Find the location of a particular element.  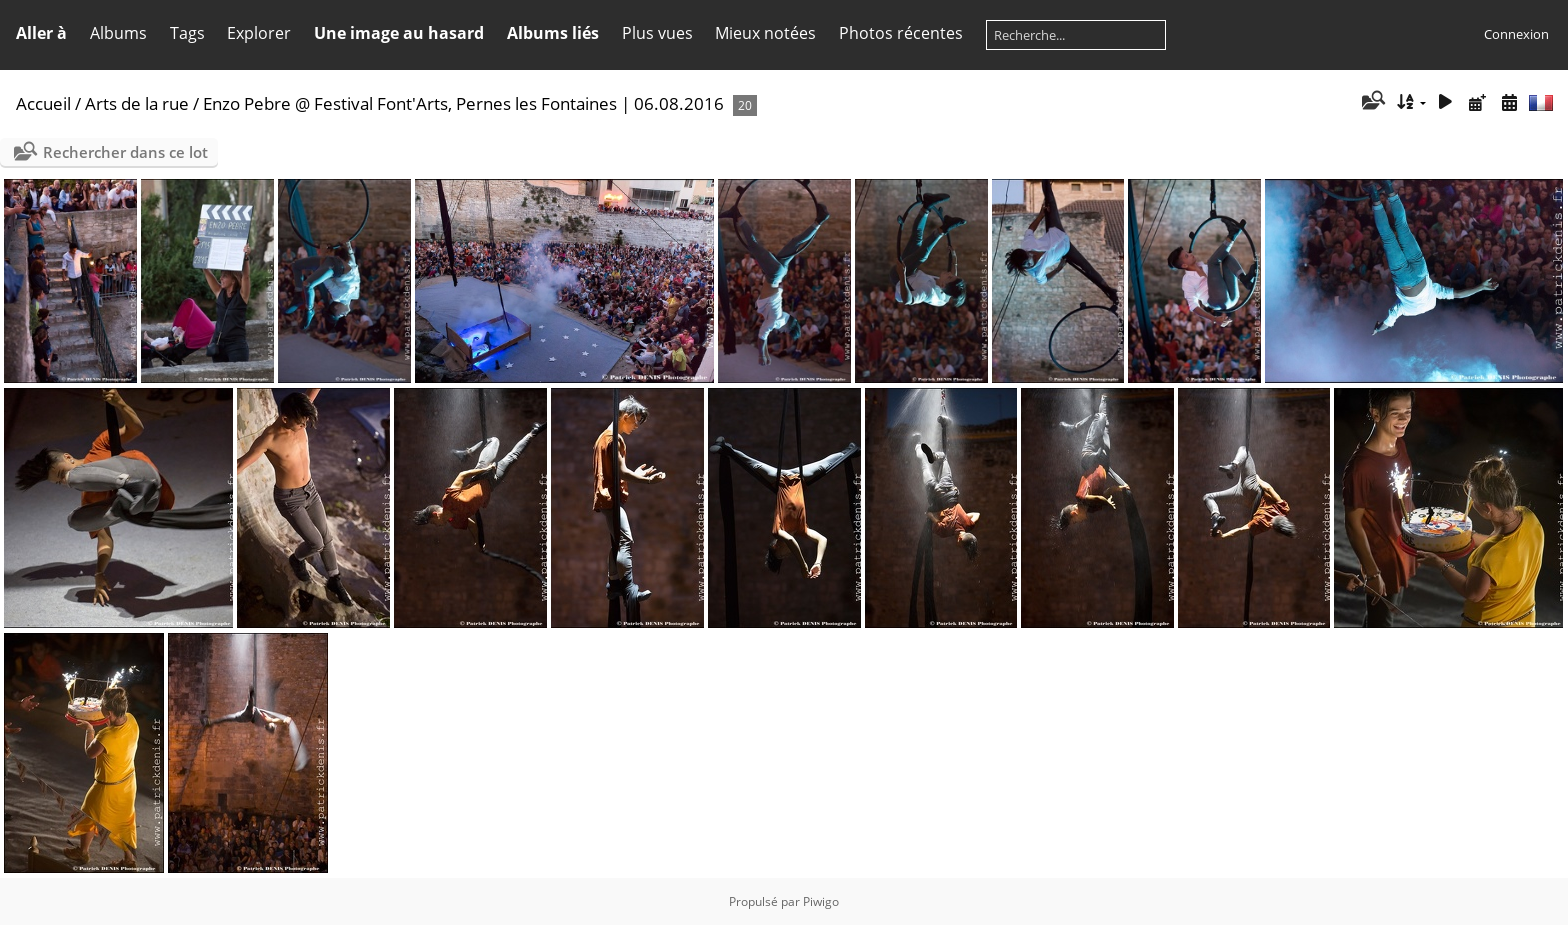

Accueil is located at coordinates (43, 103).